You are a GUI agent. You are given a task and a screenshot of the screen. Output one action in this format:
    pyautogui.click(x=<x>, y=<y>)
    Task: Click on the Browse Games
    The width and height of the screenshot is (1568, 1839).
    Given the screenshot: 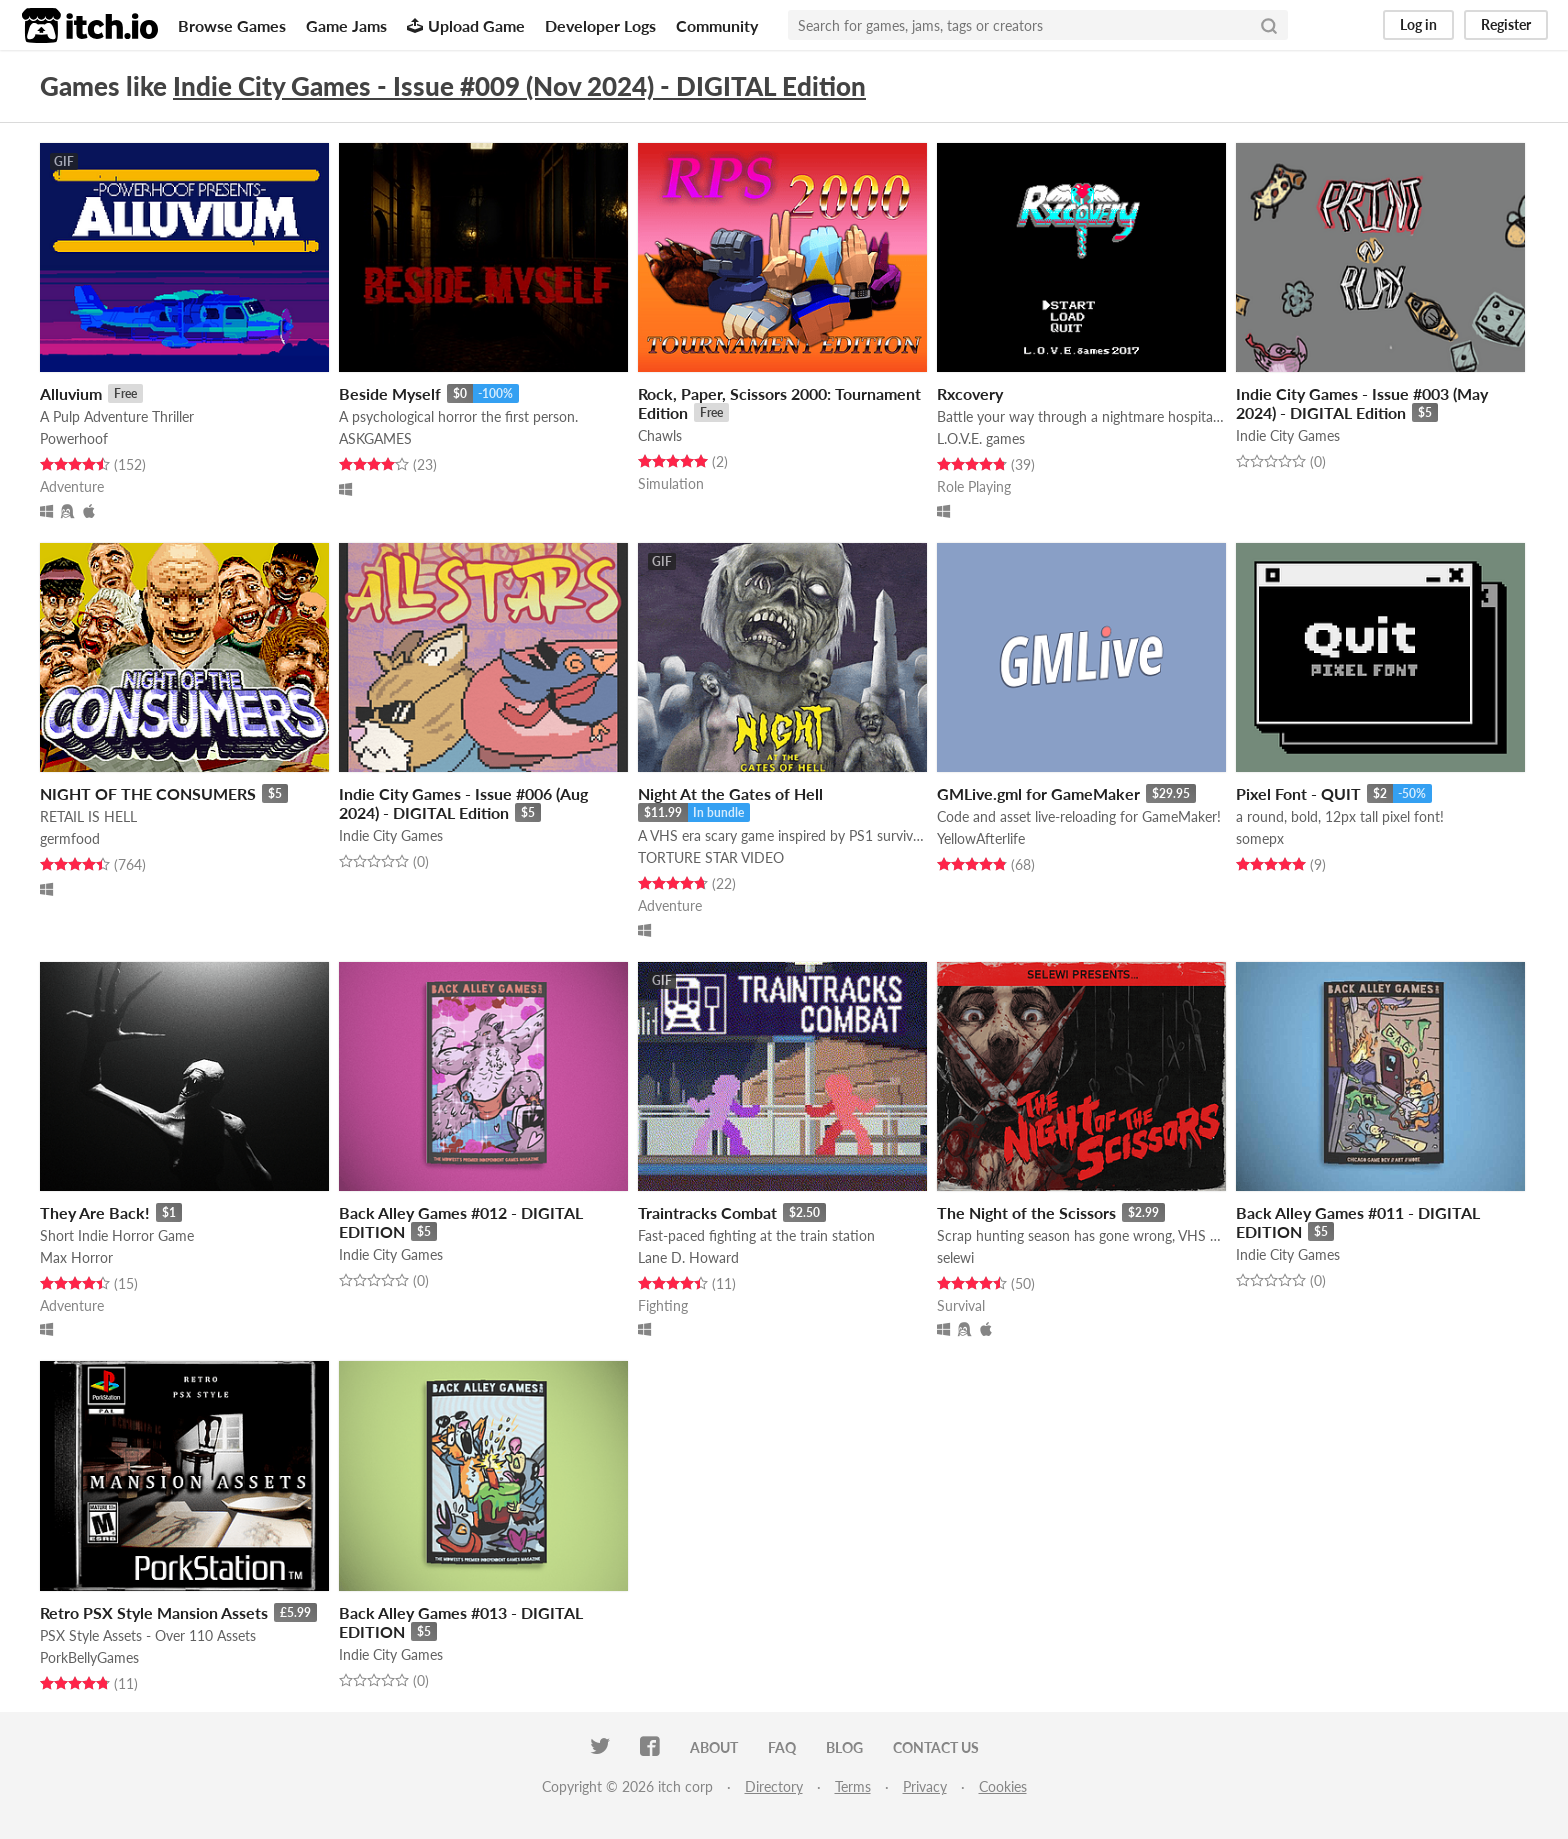 What is the action you would take?
    pyautogui.click(x=232, y=25)
    